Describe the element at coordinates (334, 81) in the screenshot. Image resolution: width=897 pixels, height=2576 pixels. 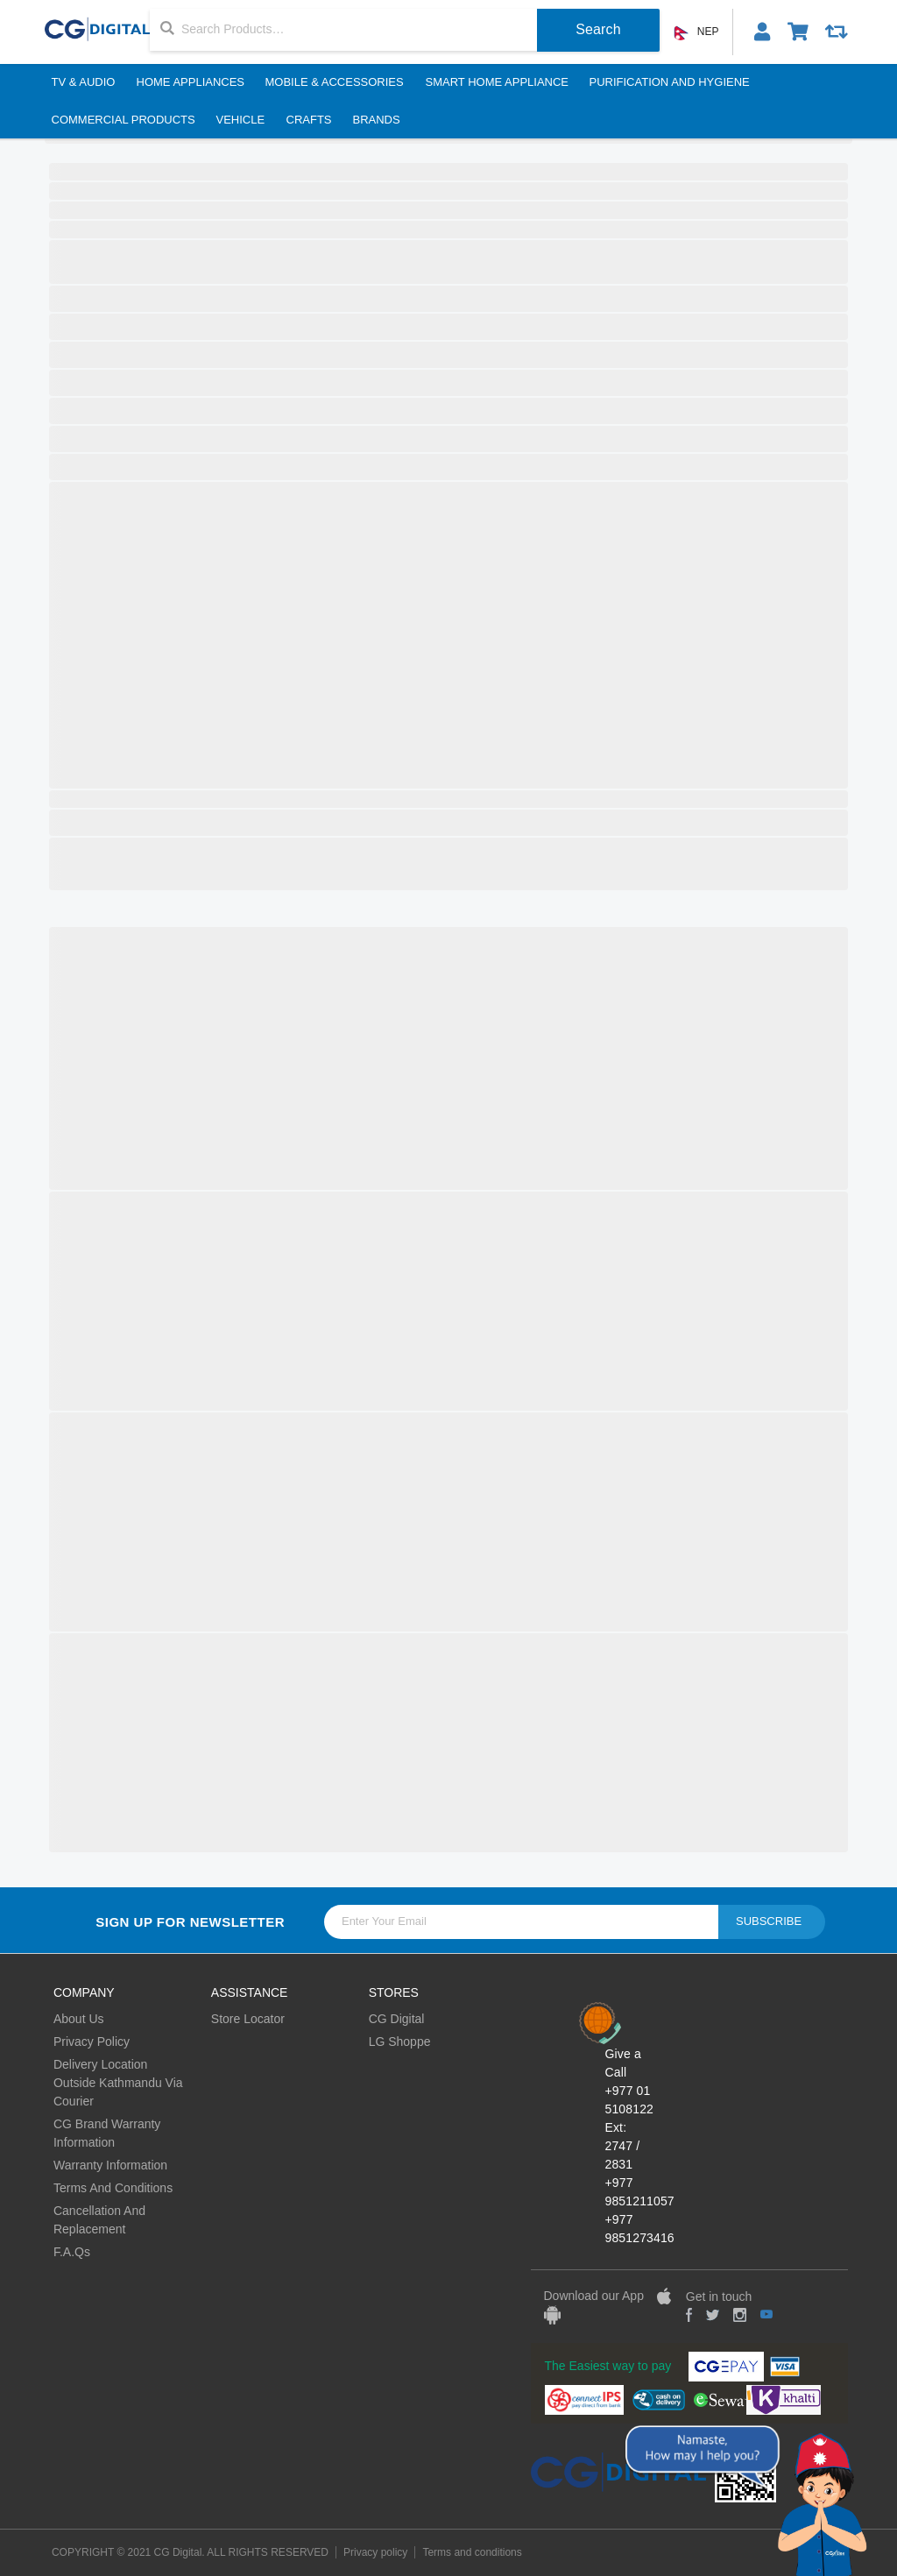
I see `Mobile & Accessories` at that location.